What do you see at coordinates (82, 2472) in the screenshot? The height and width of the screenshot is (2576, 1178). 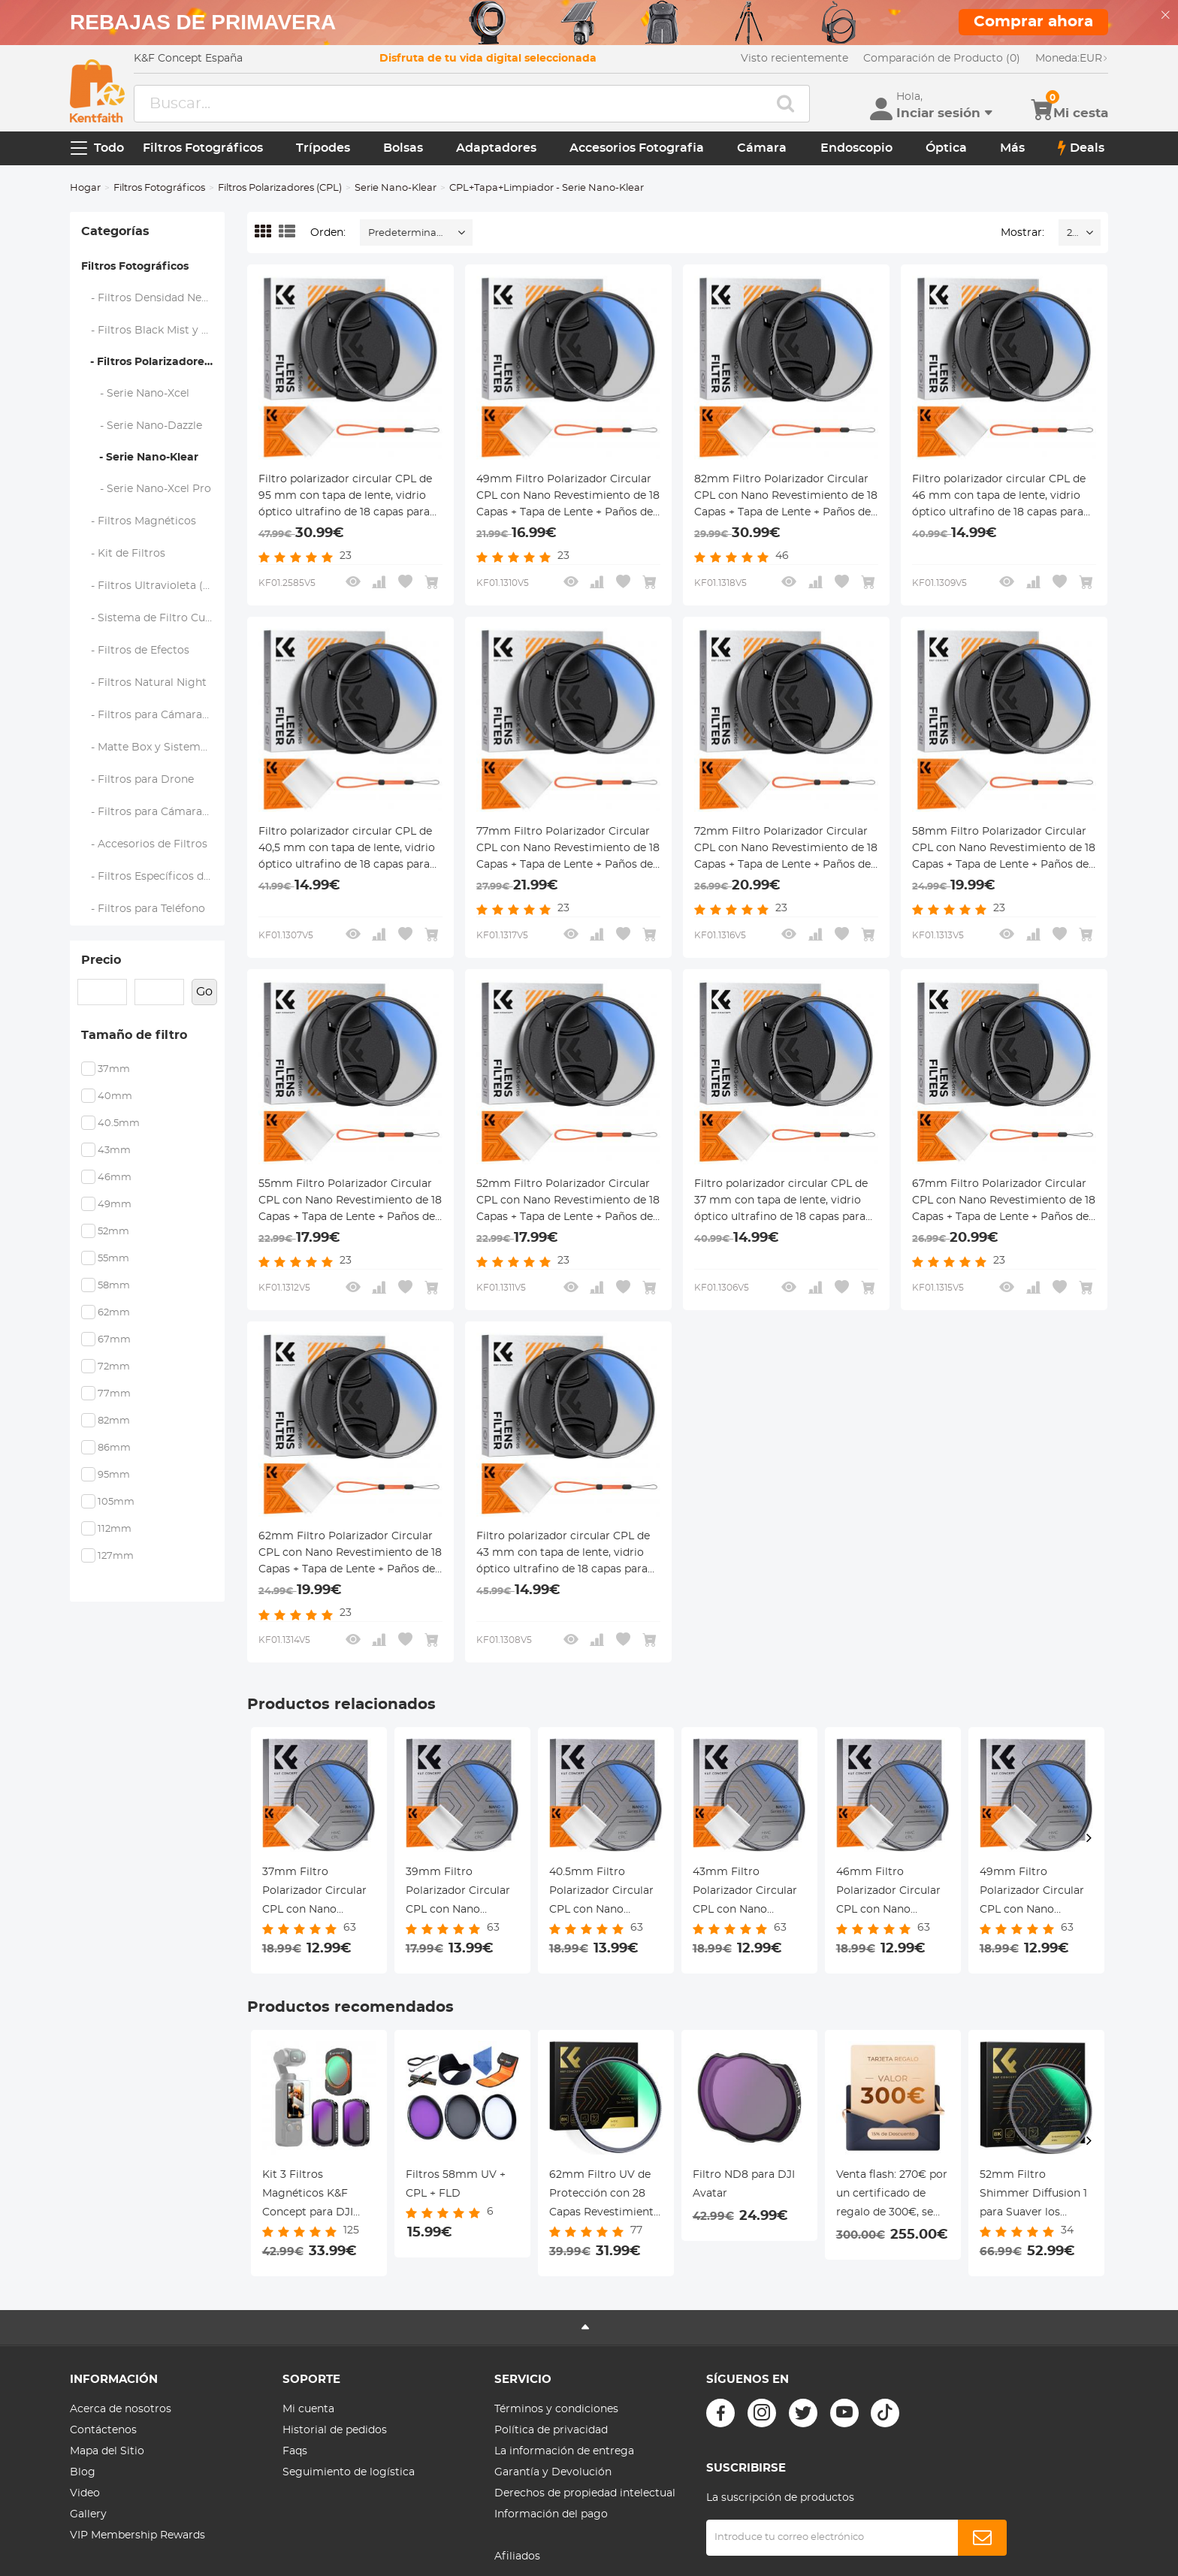 I see `Blog` at bounding box center [82, 2472].